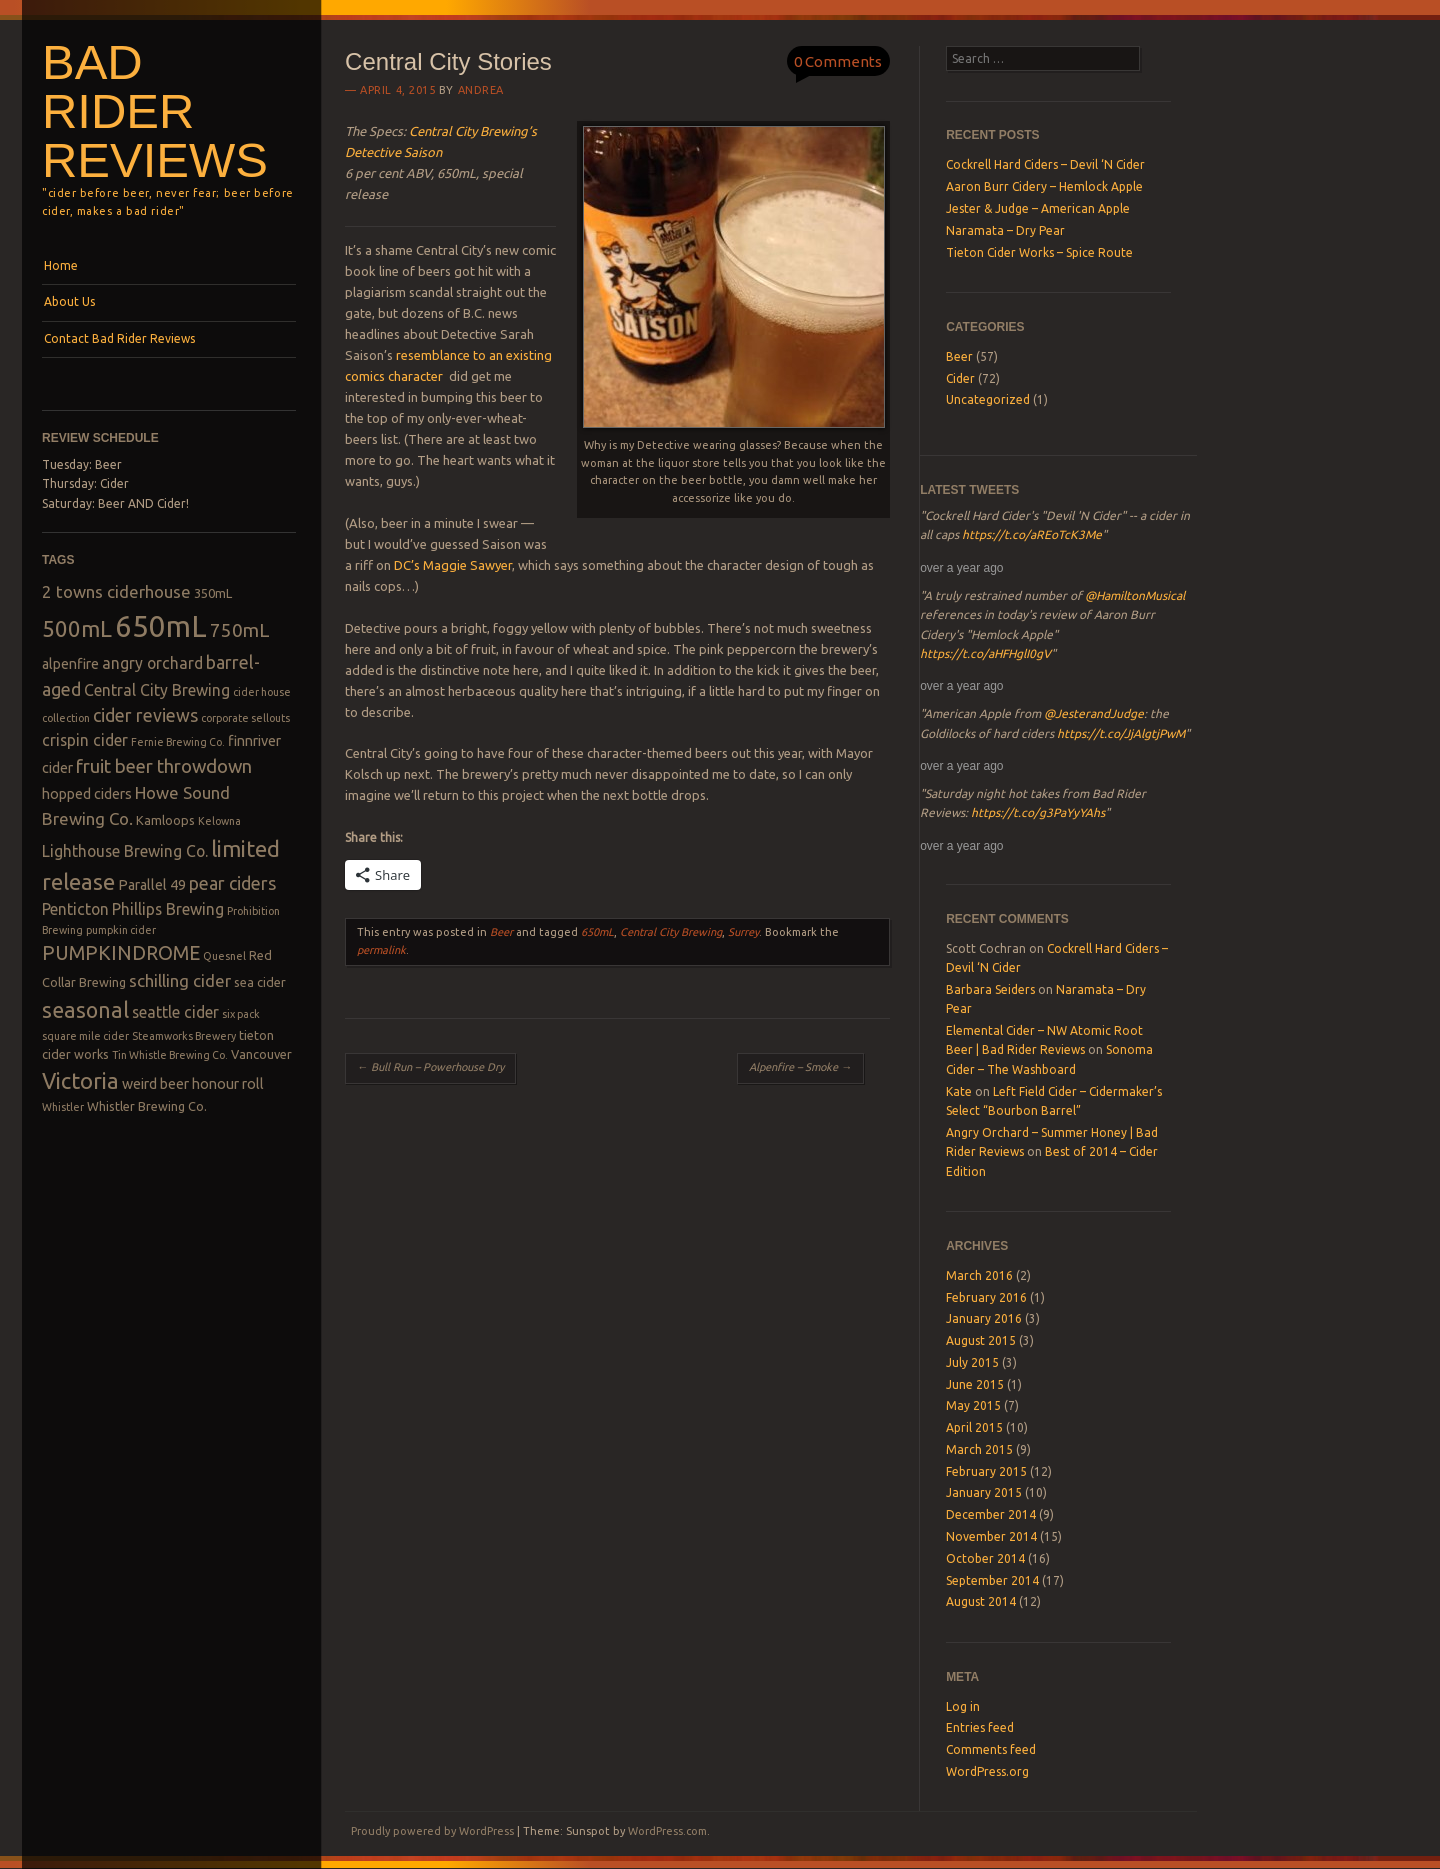 The image size is (1440, 1869). Describe the element at coordinates (184, 1036) in the screenshot. I see `Steamworks Brewery [Steamworks Brewery (2 items)]` at that location.